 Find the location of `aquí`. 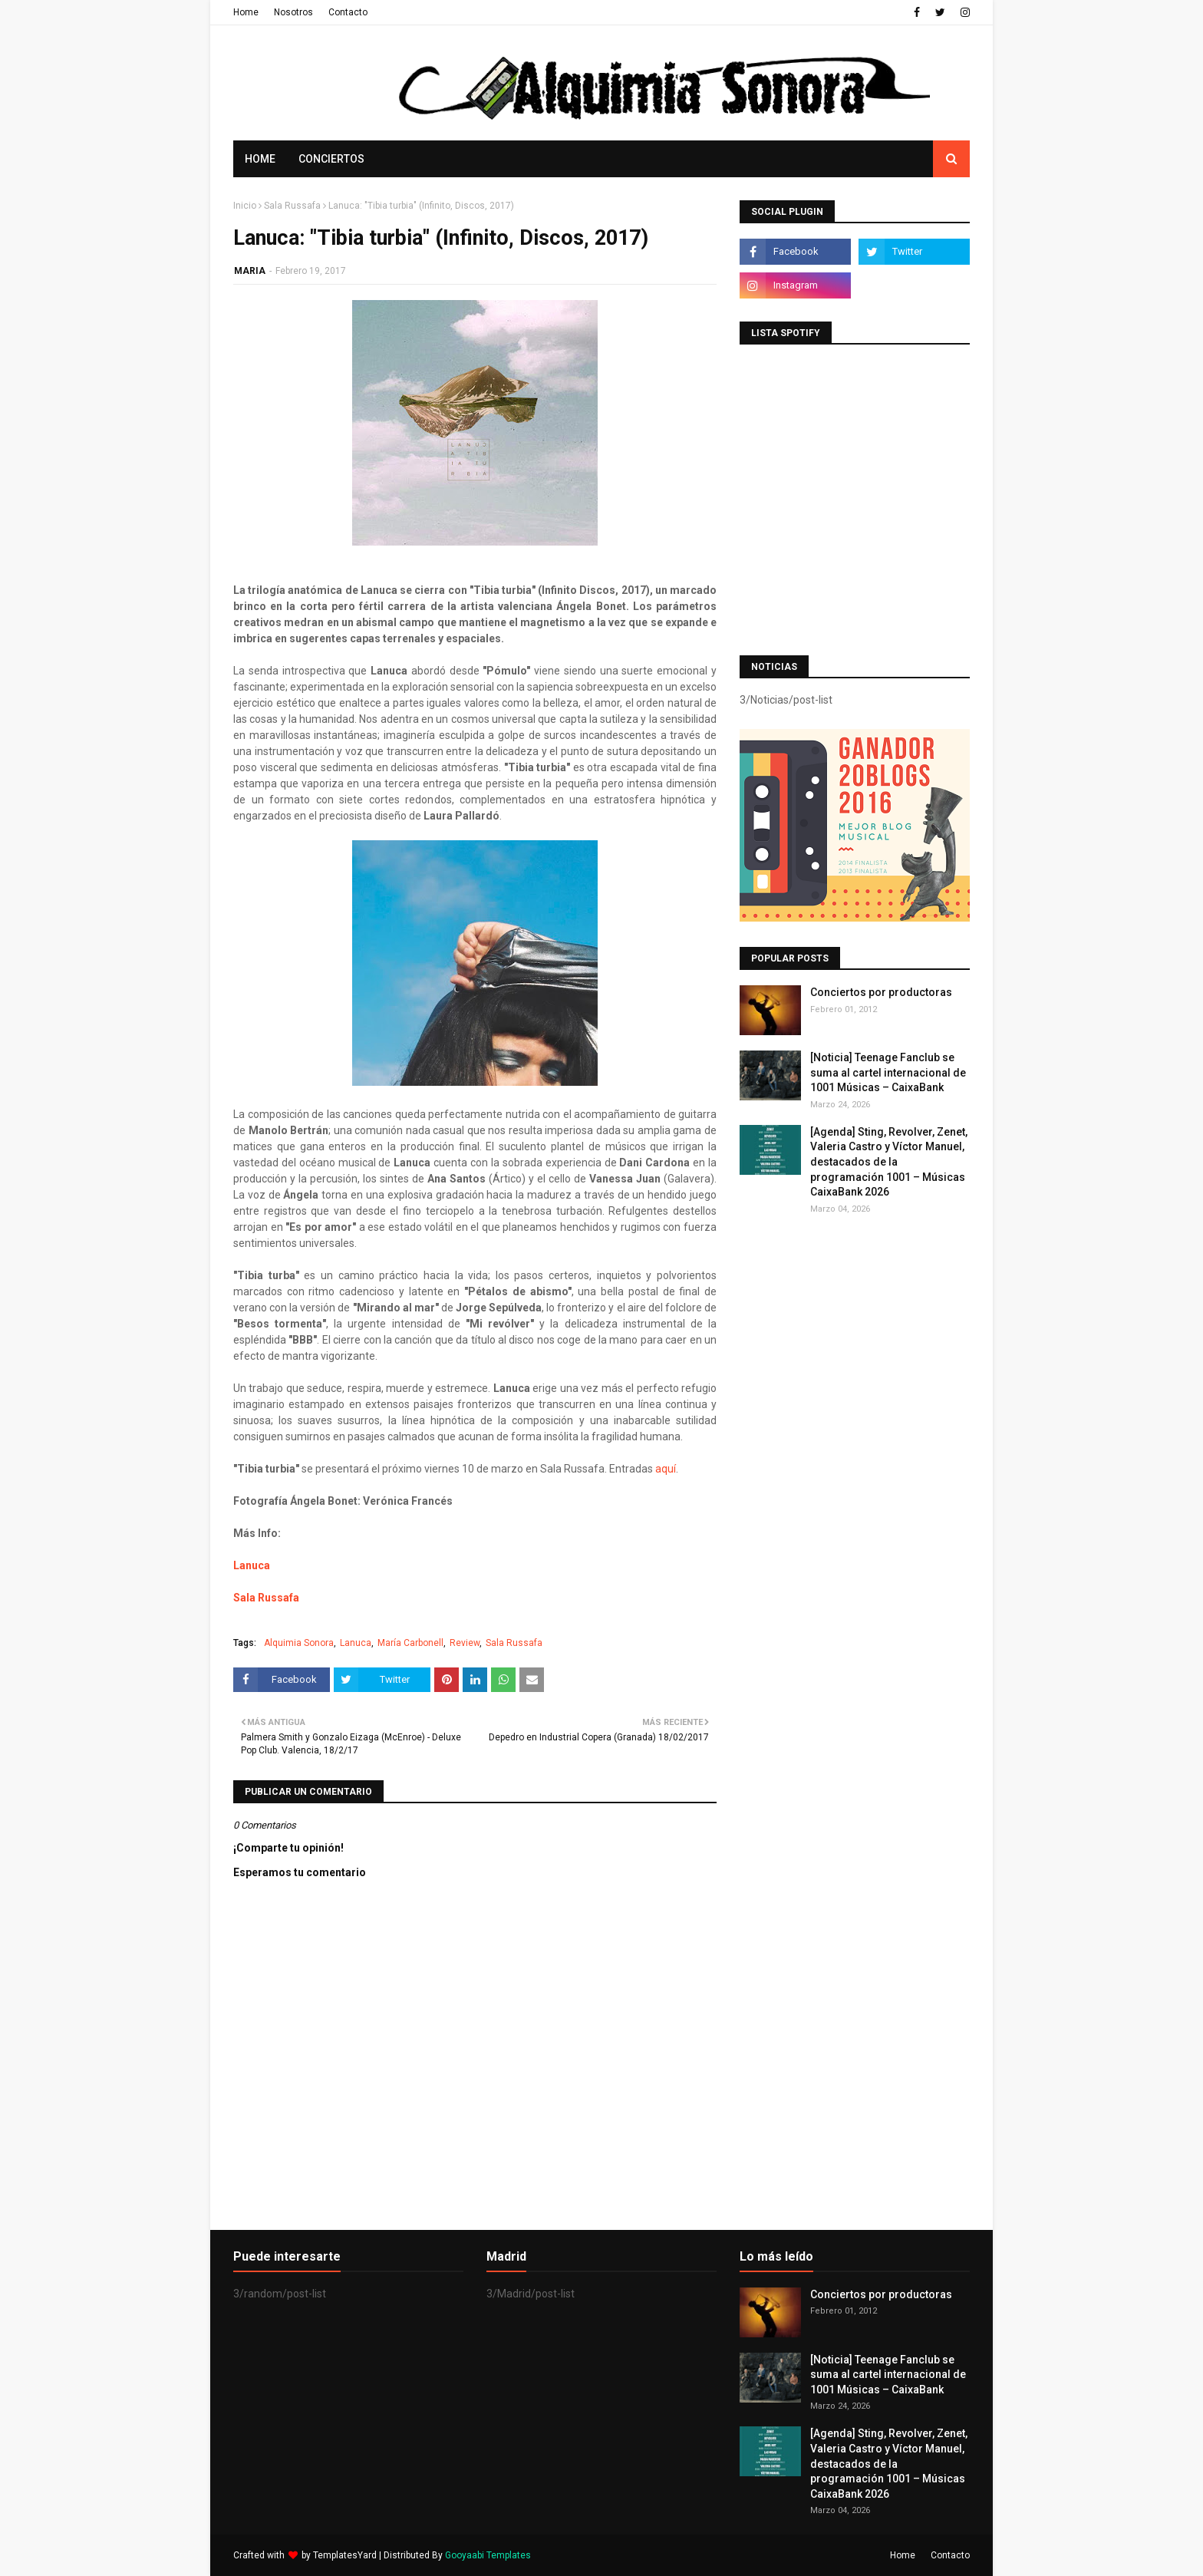

aquí is located at coordinates (665, 1469).